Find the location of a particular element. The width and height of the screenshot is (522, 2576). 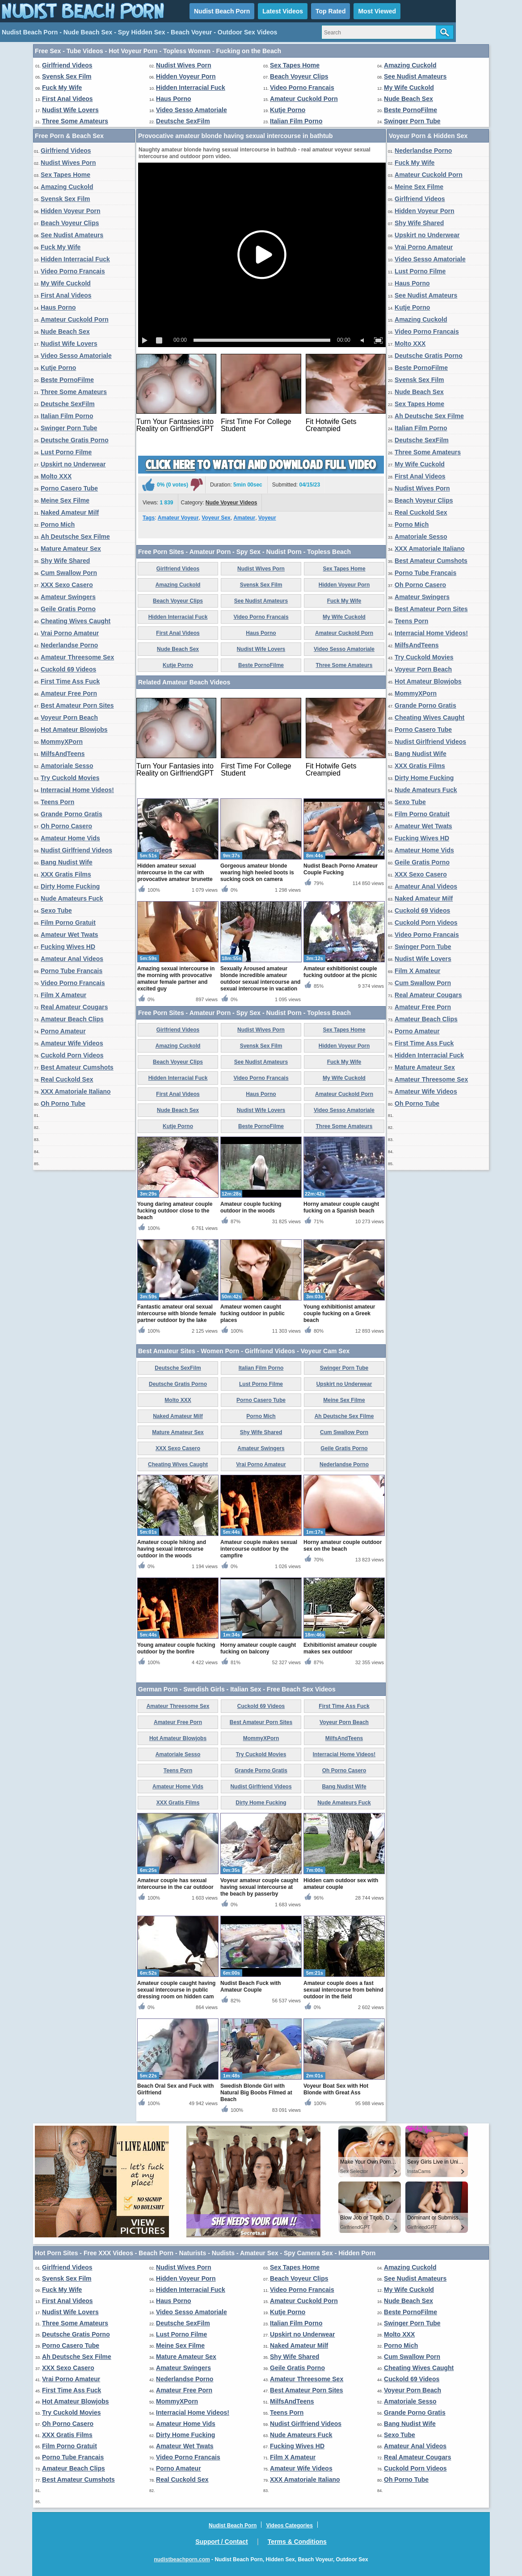

Geile Gratis Porno is located at coordinates (68, 609).